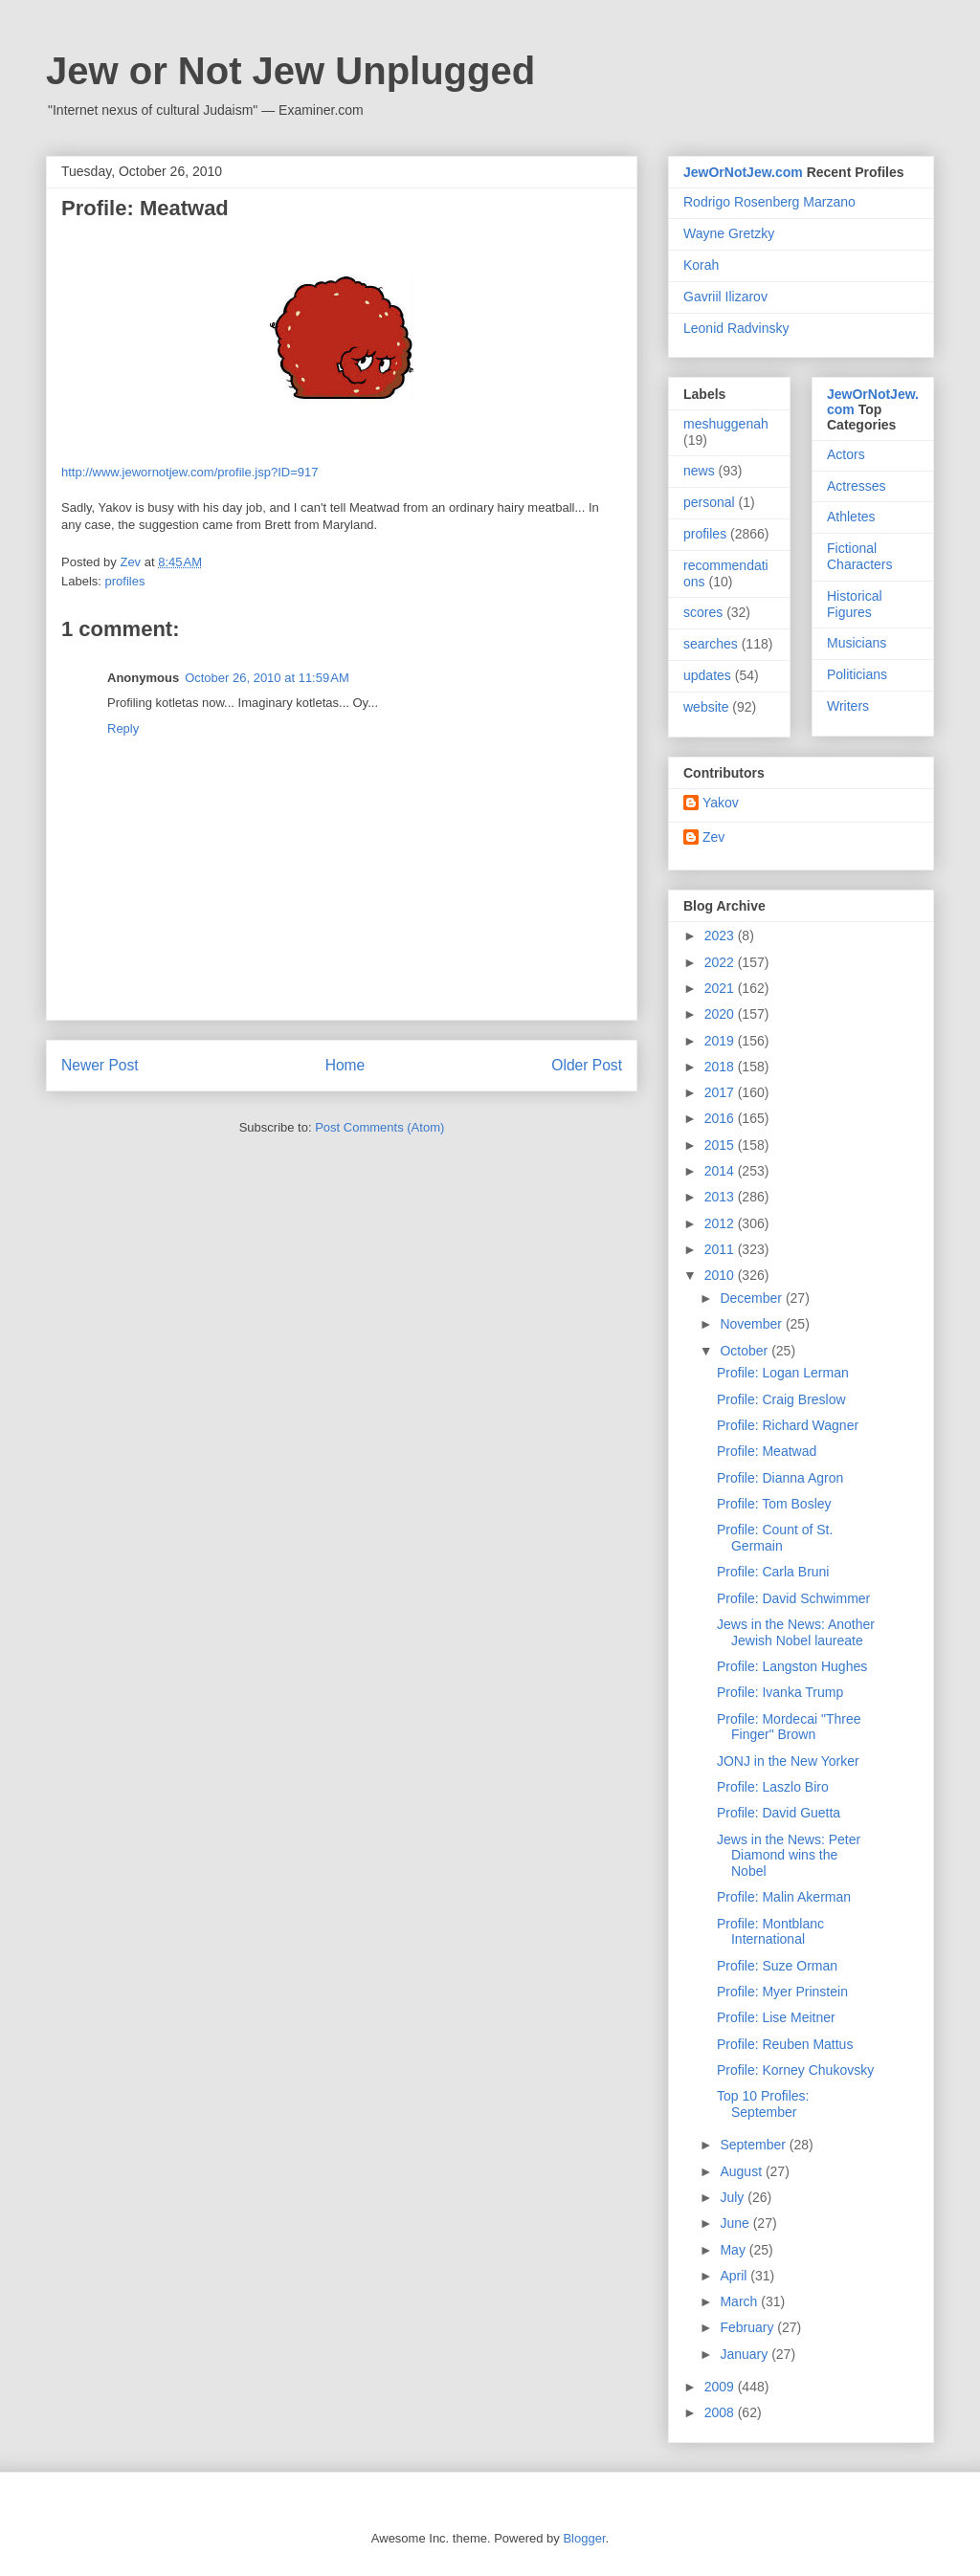  I want to click on 2020, so click(721, 1014).